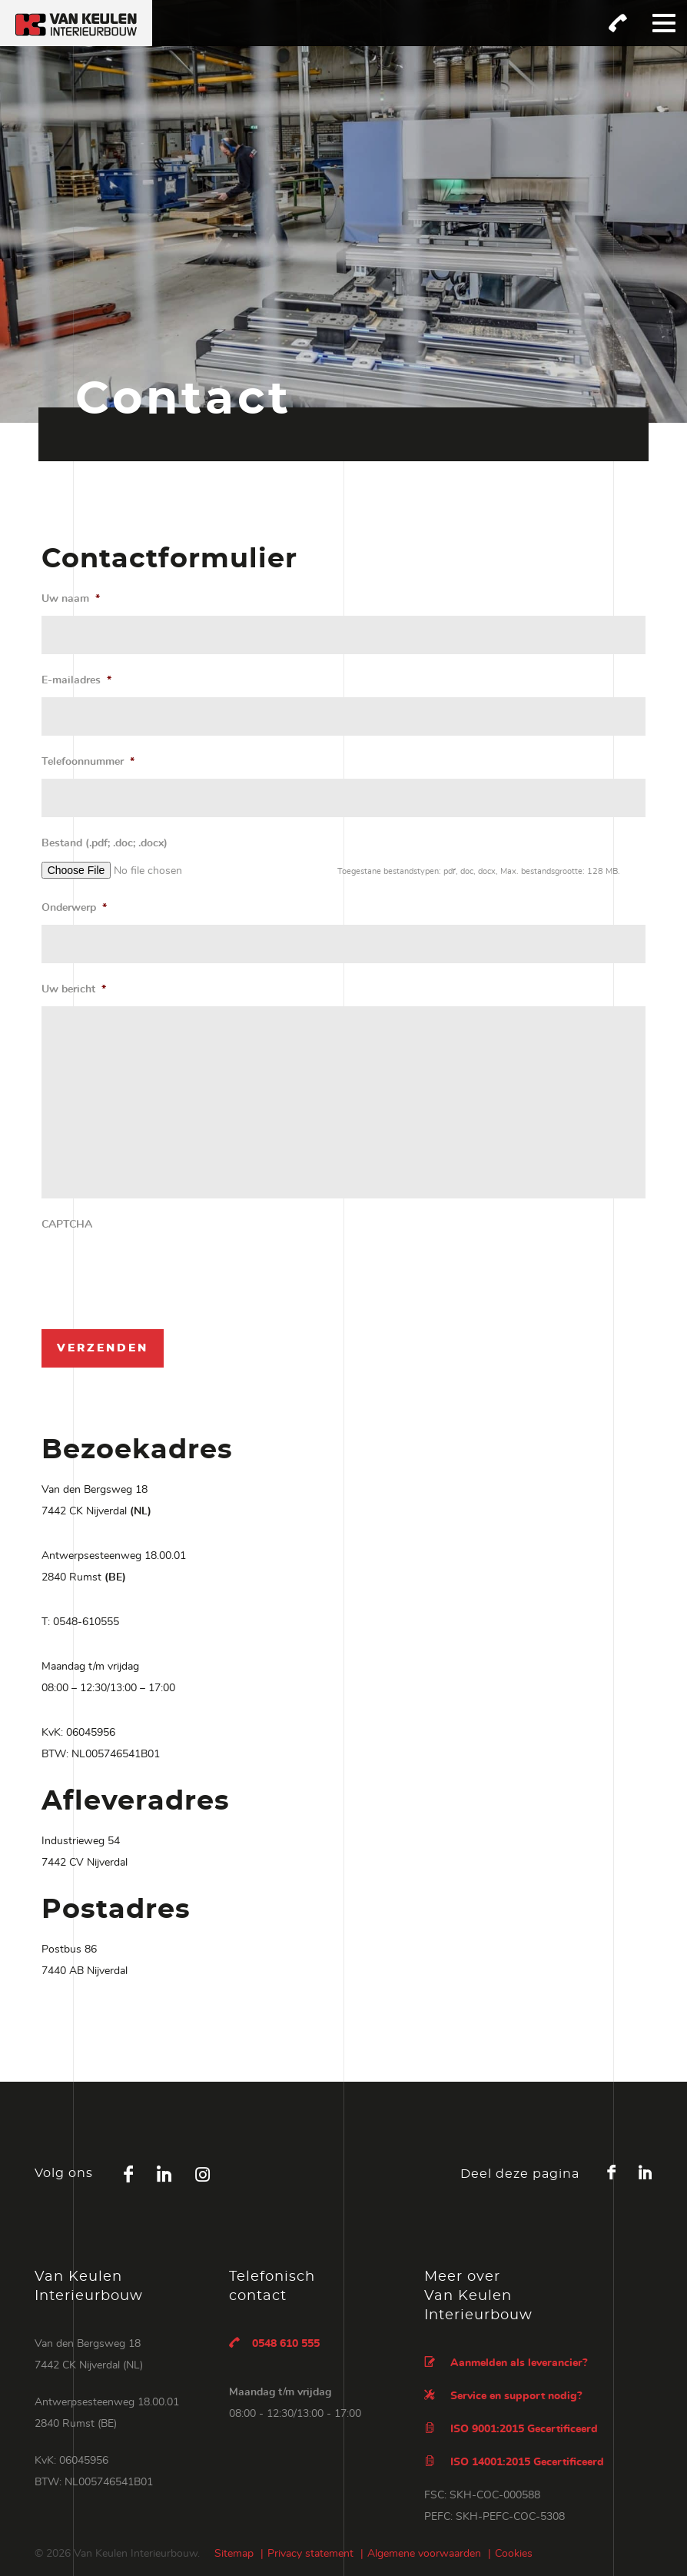 Image resolution: width=687 pixels, height=2576 pixels. I want to click on Bestand (.pdf; .doc; .docx), so click(104, 843).